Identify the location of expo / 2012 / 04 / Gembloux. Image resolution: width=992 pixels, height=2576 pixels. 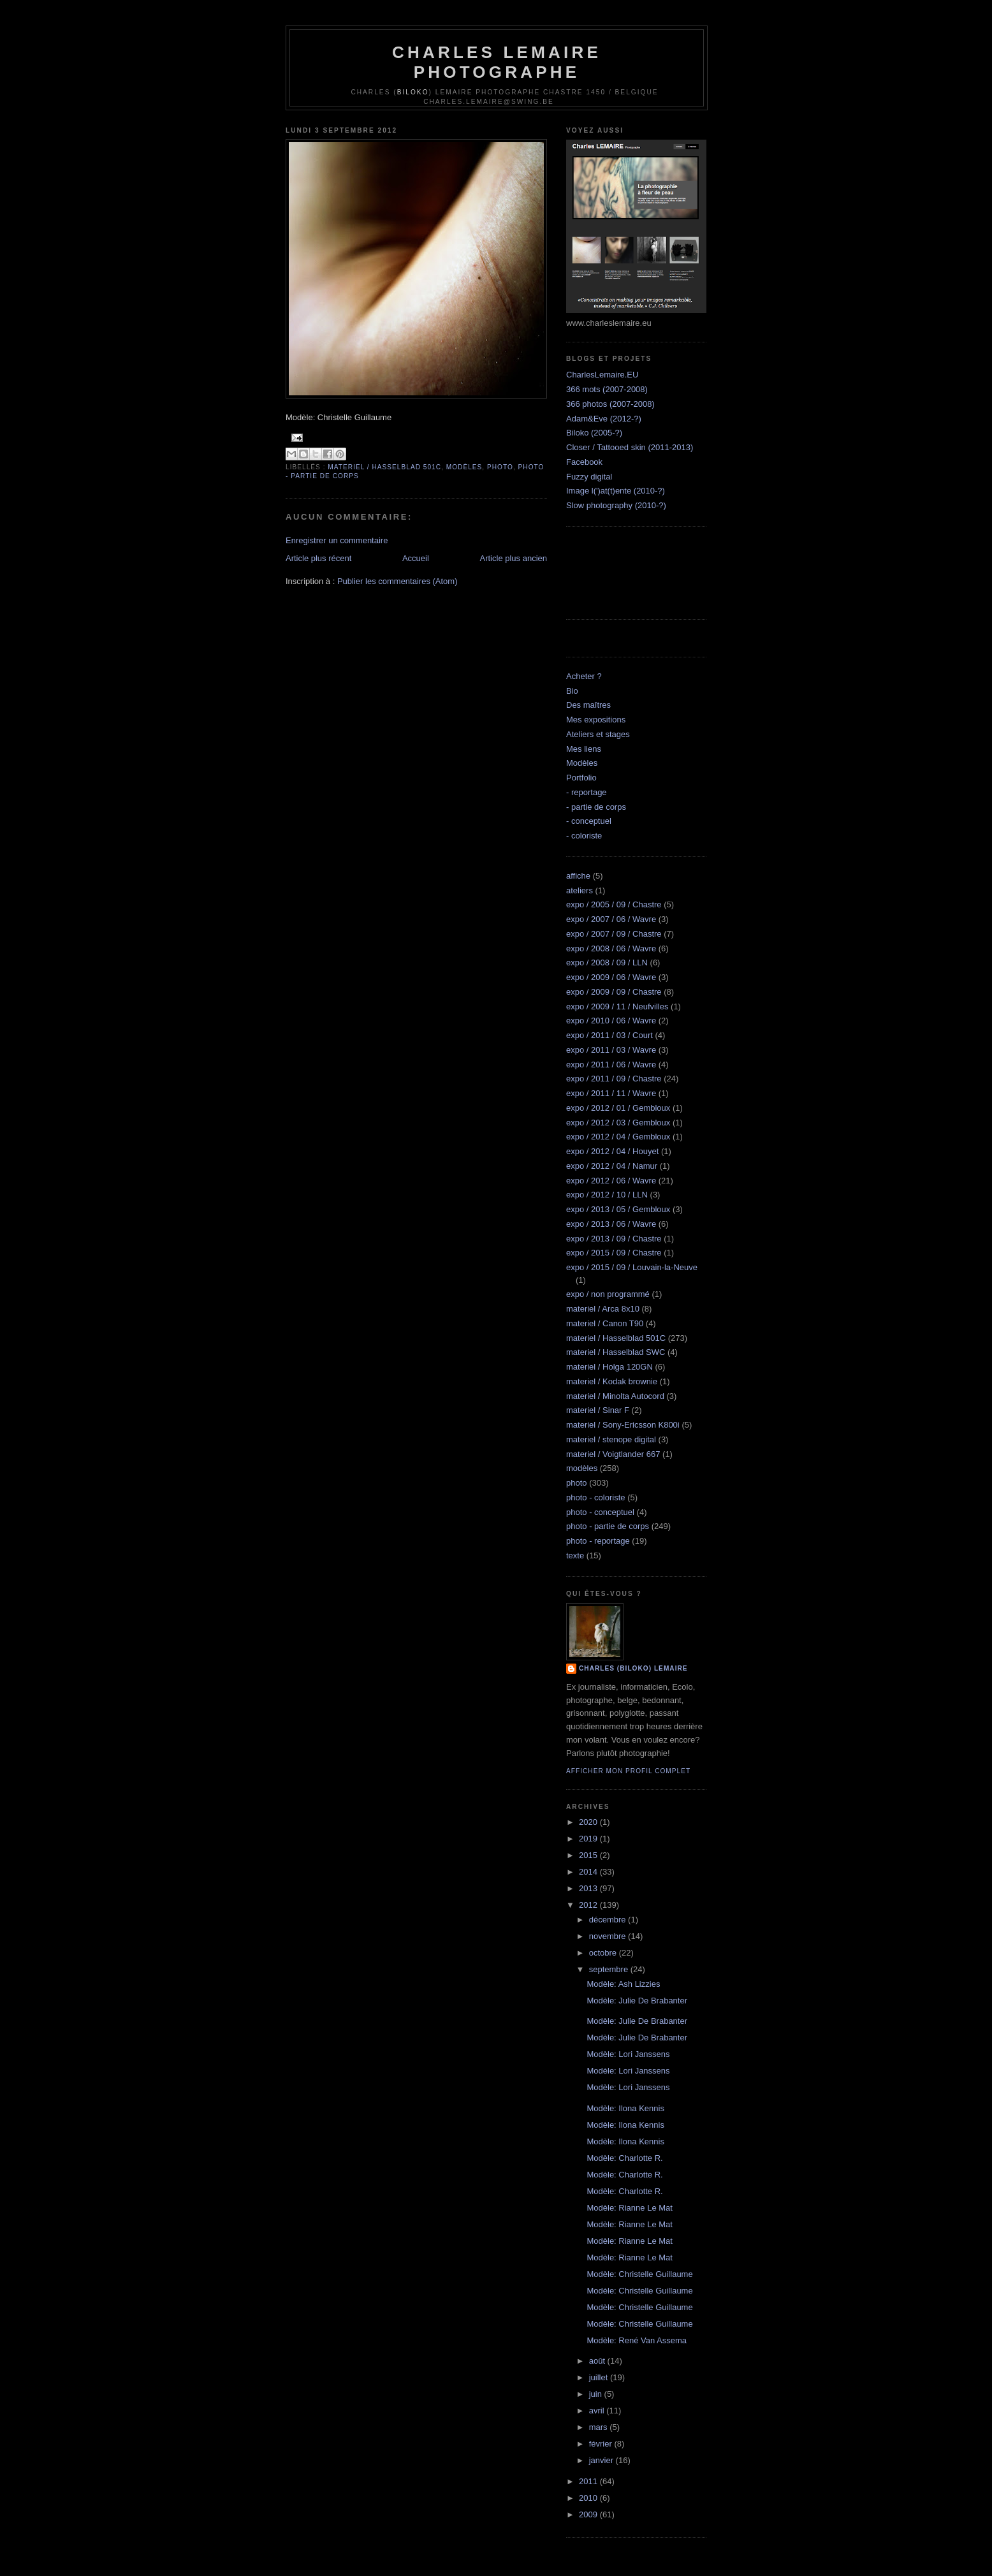
(618, 1136).